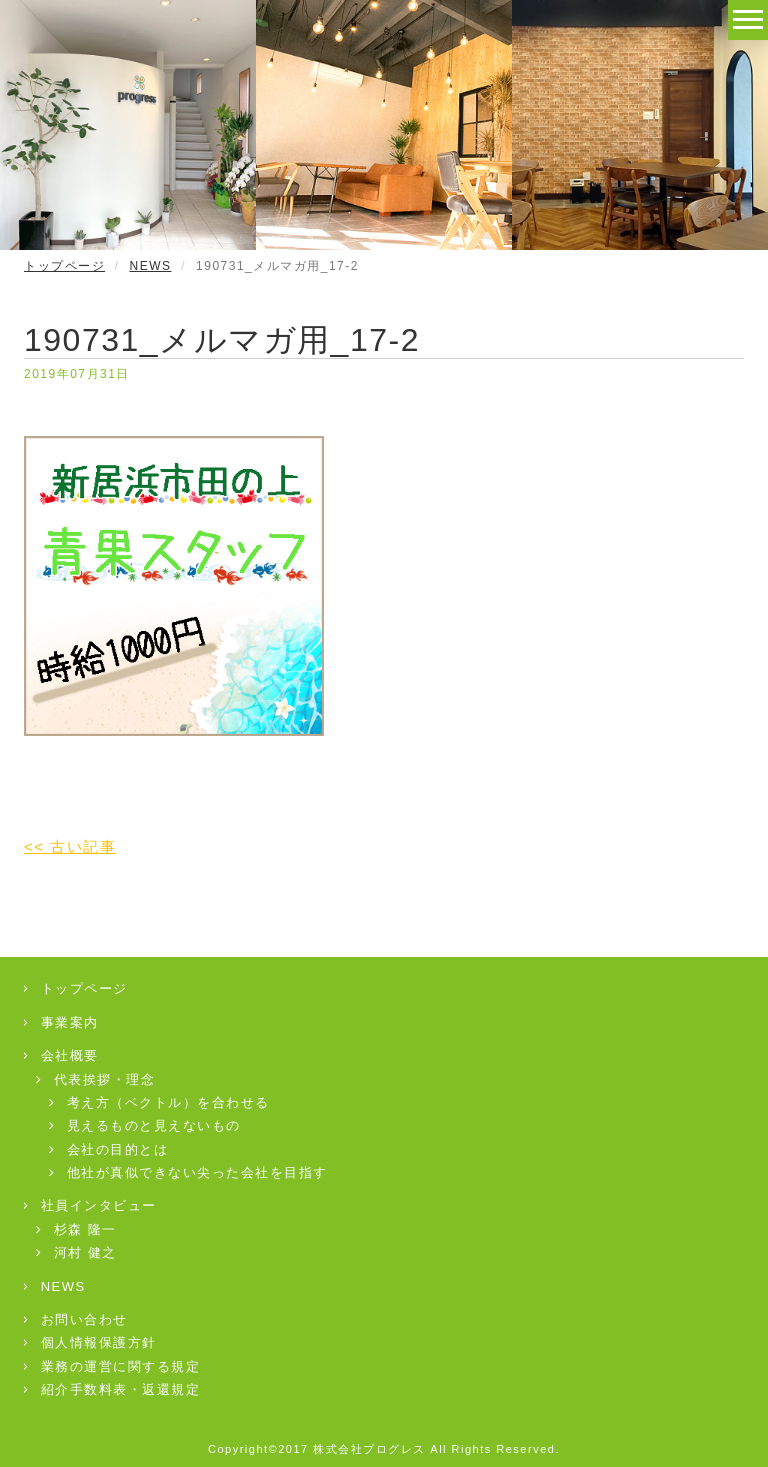  I want to click on 代表挨拶・理念, so click(96, 1079).